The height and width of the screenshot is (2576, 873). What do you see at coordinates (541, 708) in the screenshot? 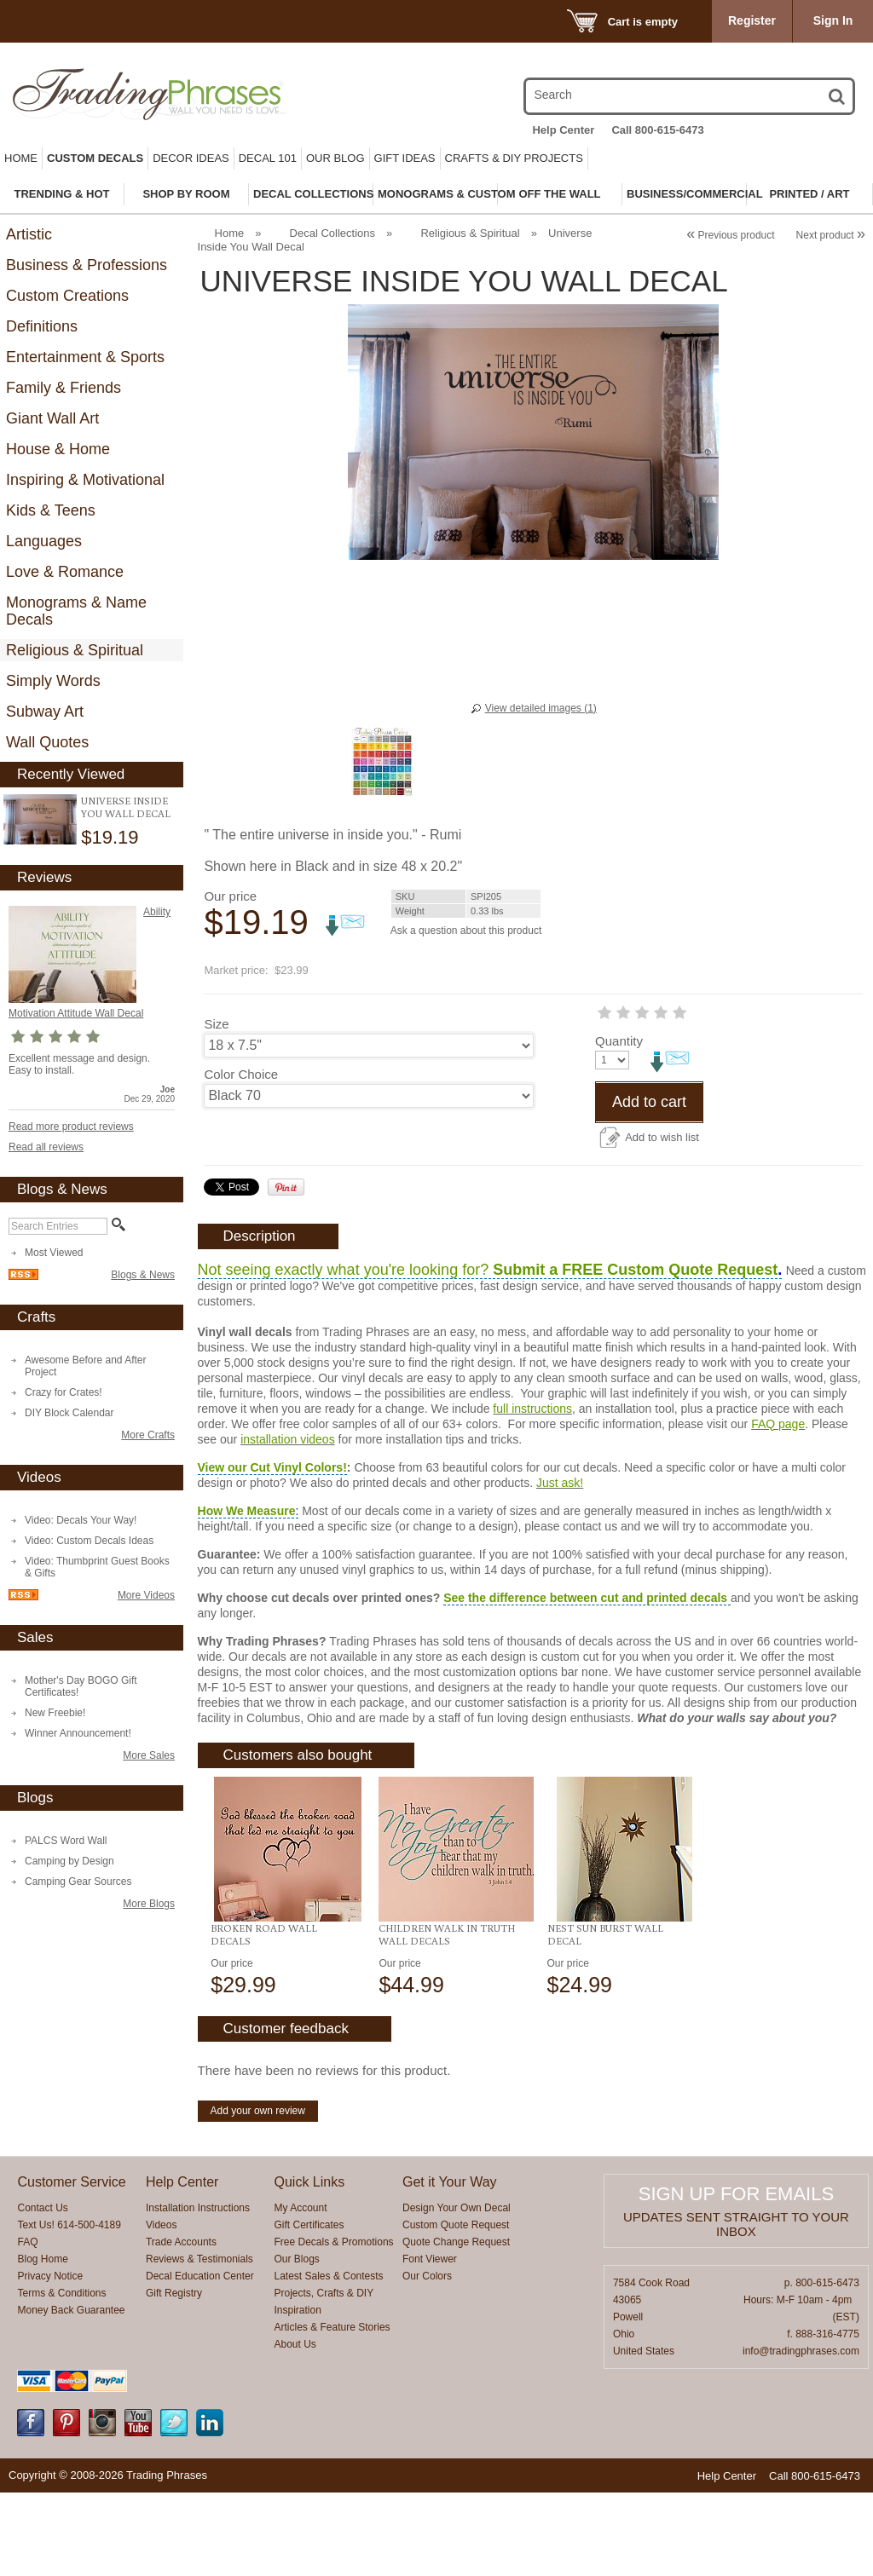
I see `View detailed images (1)` at bounding box center [541, 708].